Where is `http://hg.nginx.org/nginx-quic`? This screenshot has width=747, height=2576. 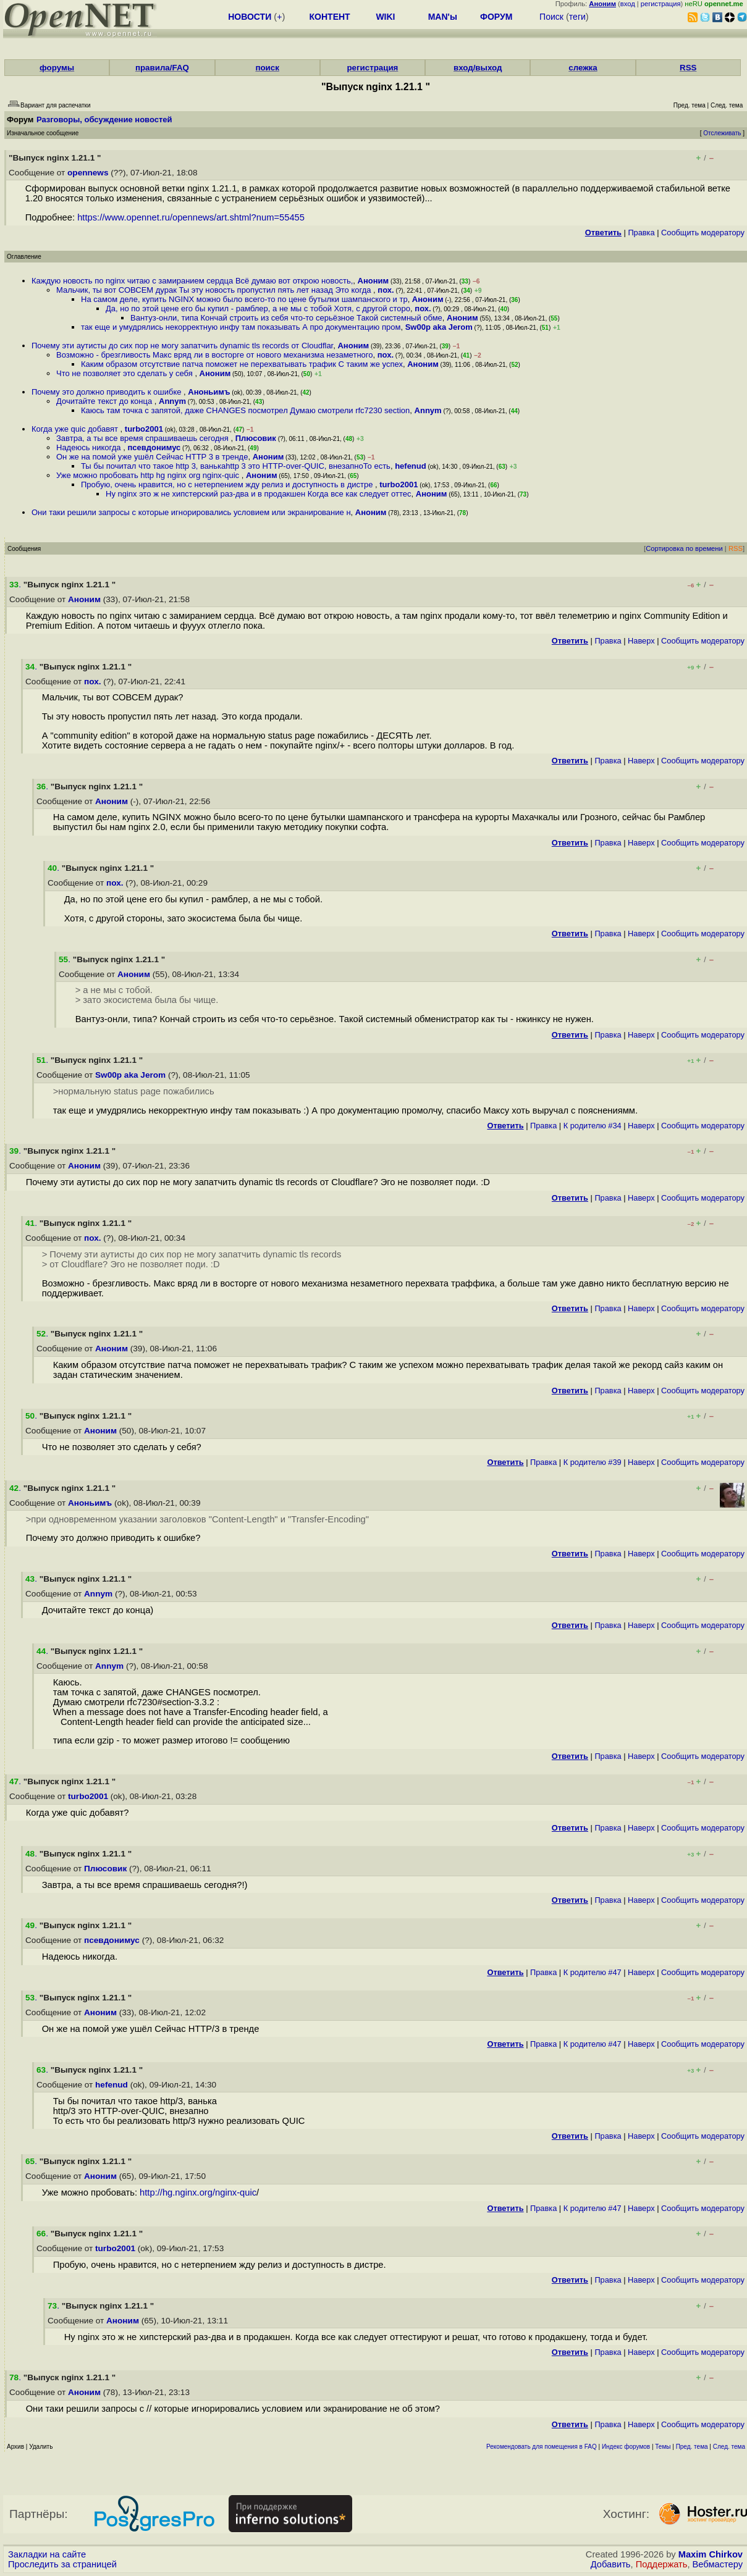 http://hg.nginx.org/nginx-quic is located at coordinates (198, 2192).